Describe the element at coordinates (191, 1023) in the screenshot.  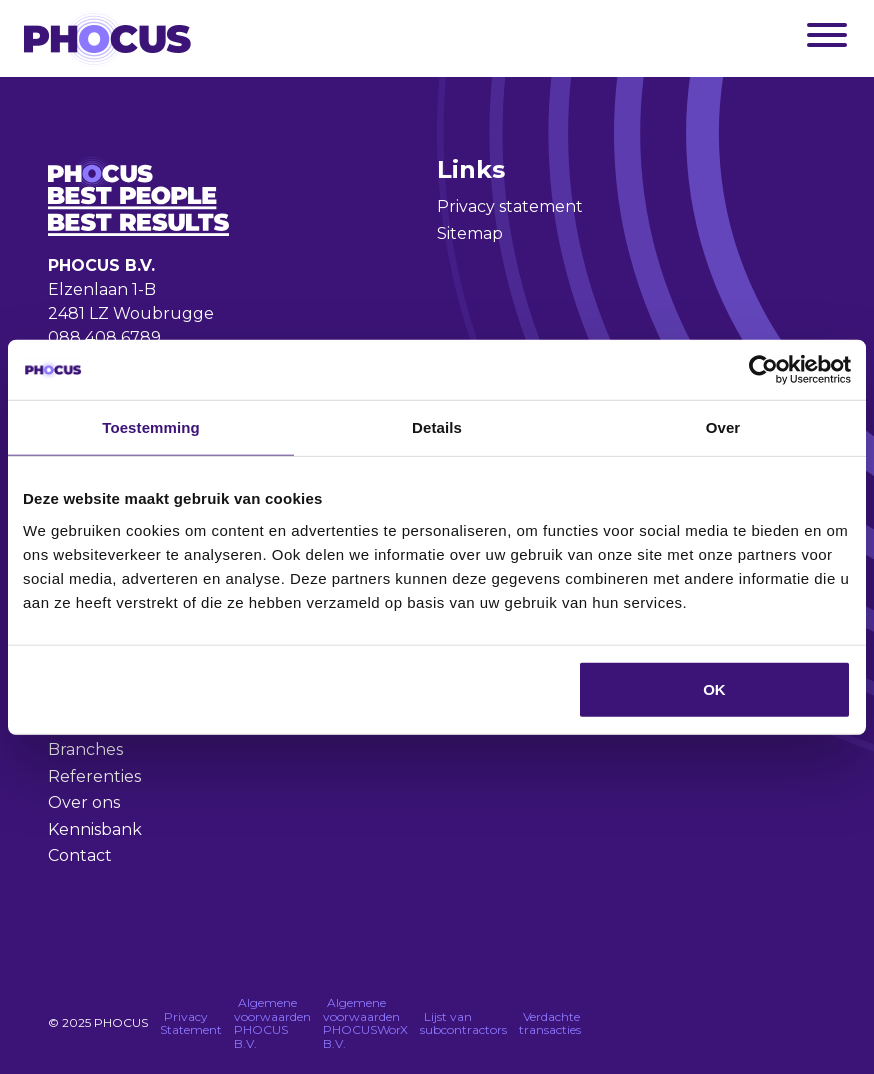
I see `Privacy Statement` at that location.